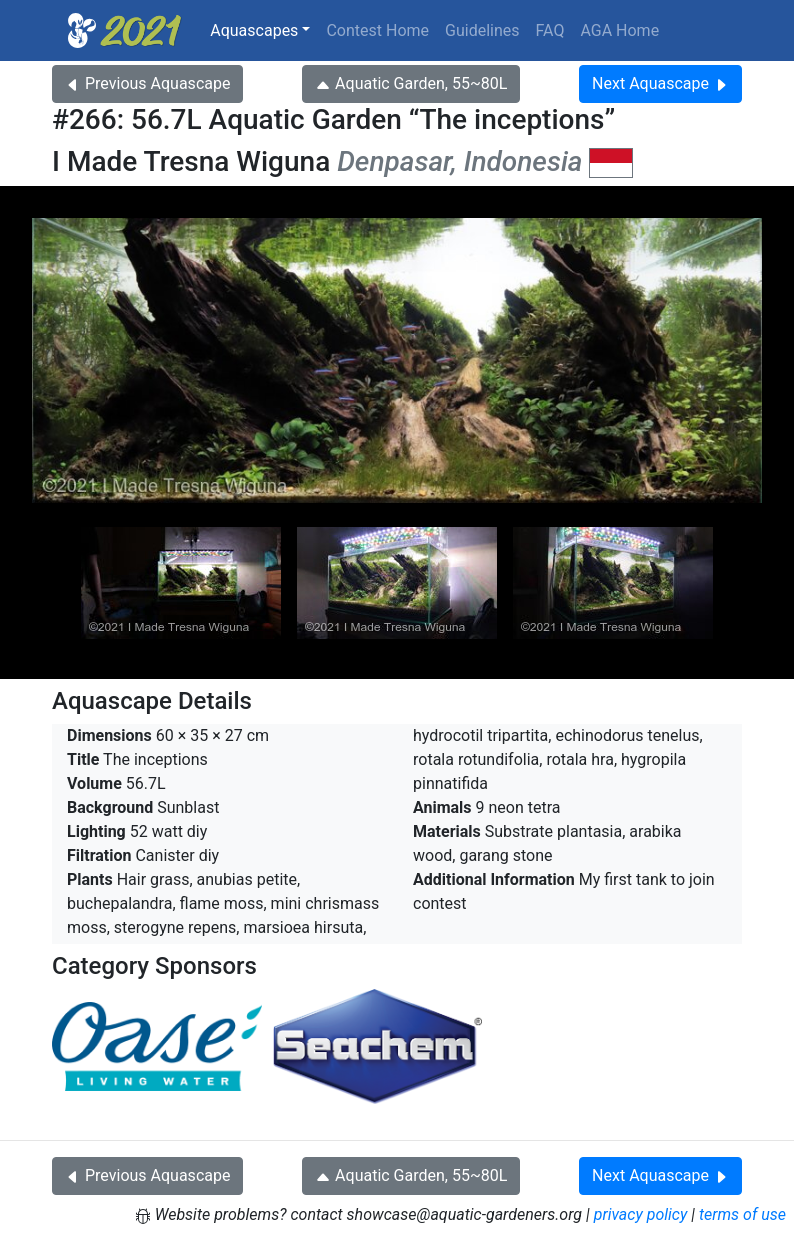 This screenshot has height=1251, width=794. What do you see at coordinates (660, 83) in the screenshot?
I see `Next` at bounding box center [660, 83].